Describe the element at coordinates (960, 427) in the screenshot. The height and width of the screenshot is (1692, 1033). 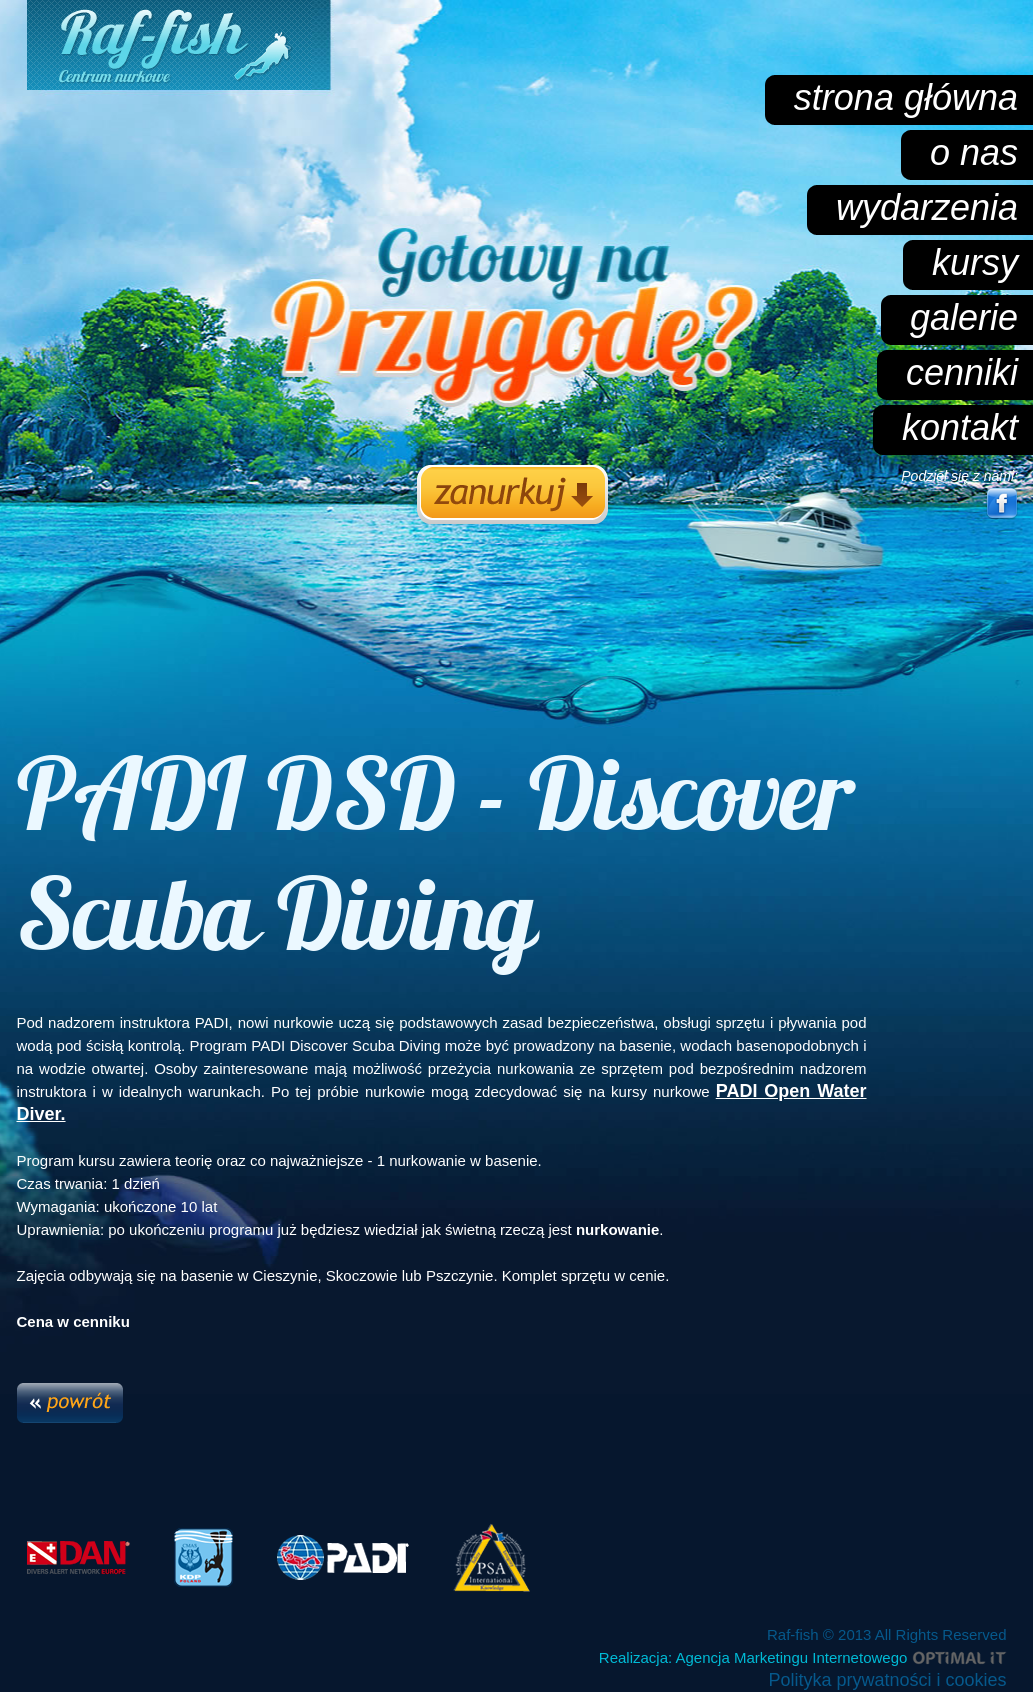
I see `kontakt` at that location.